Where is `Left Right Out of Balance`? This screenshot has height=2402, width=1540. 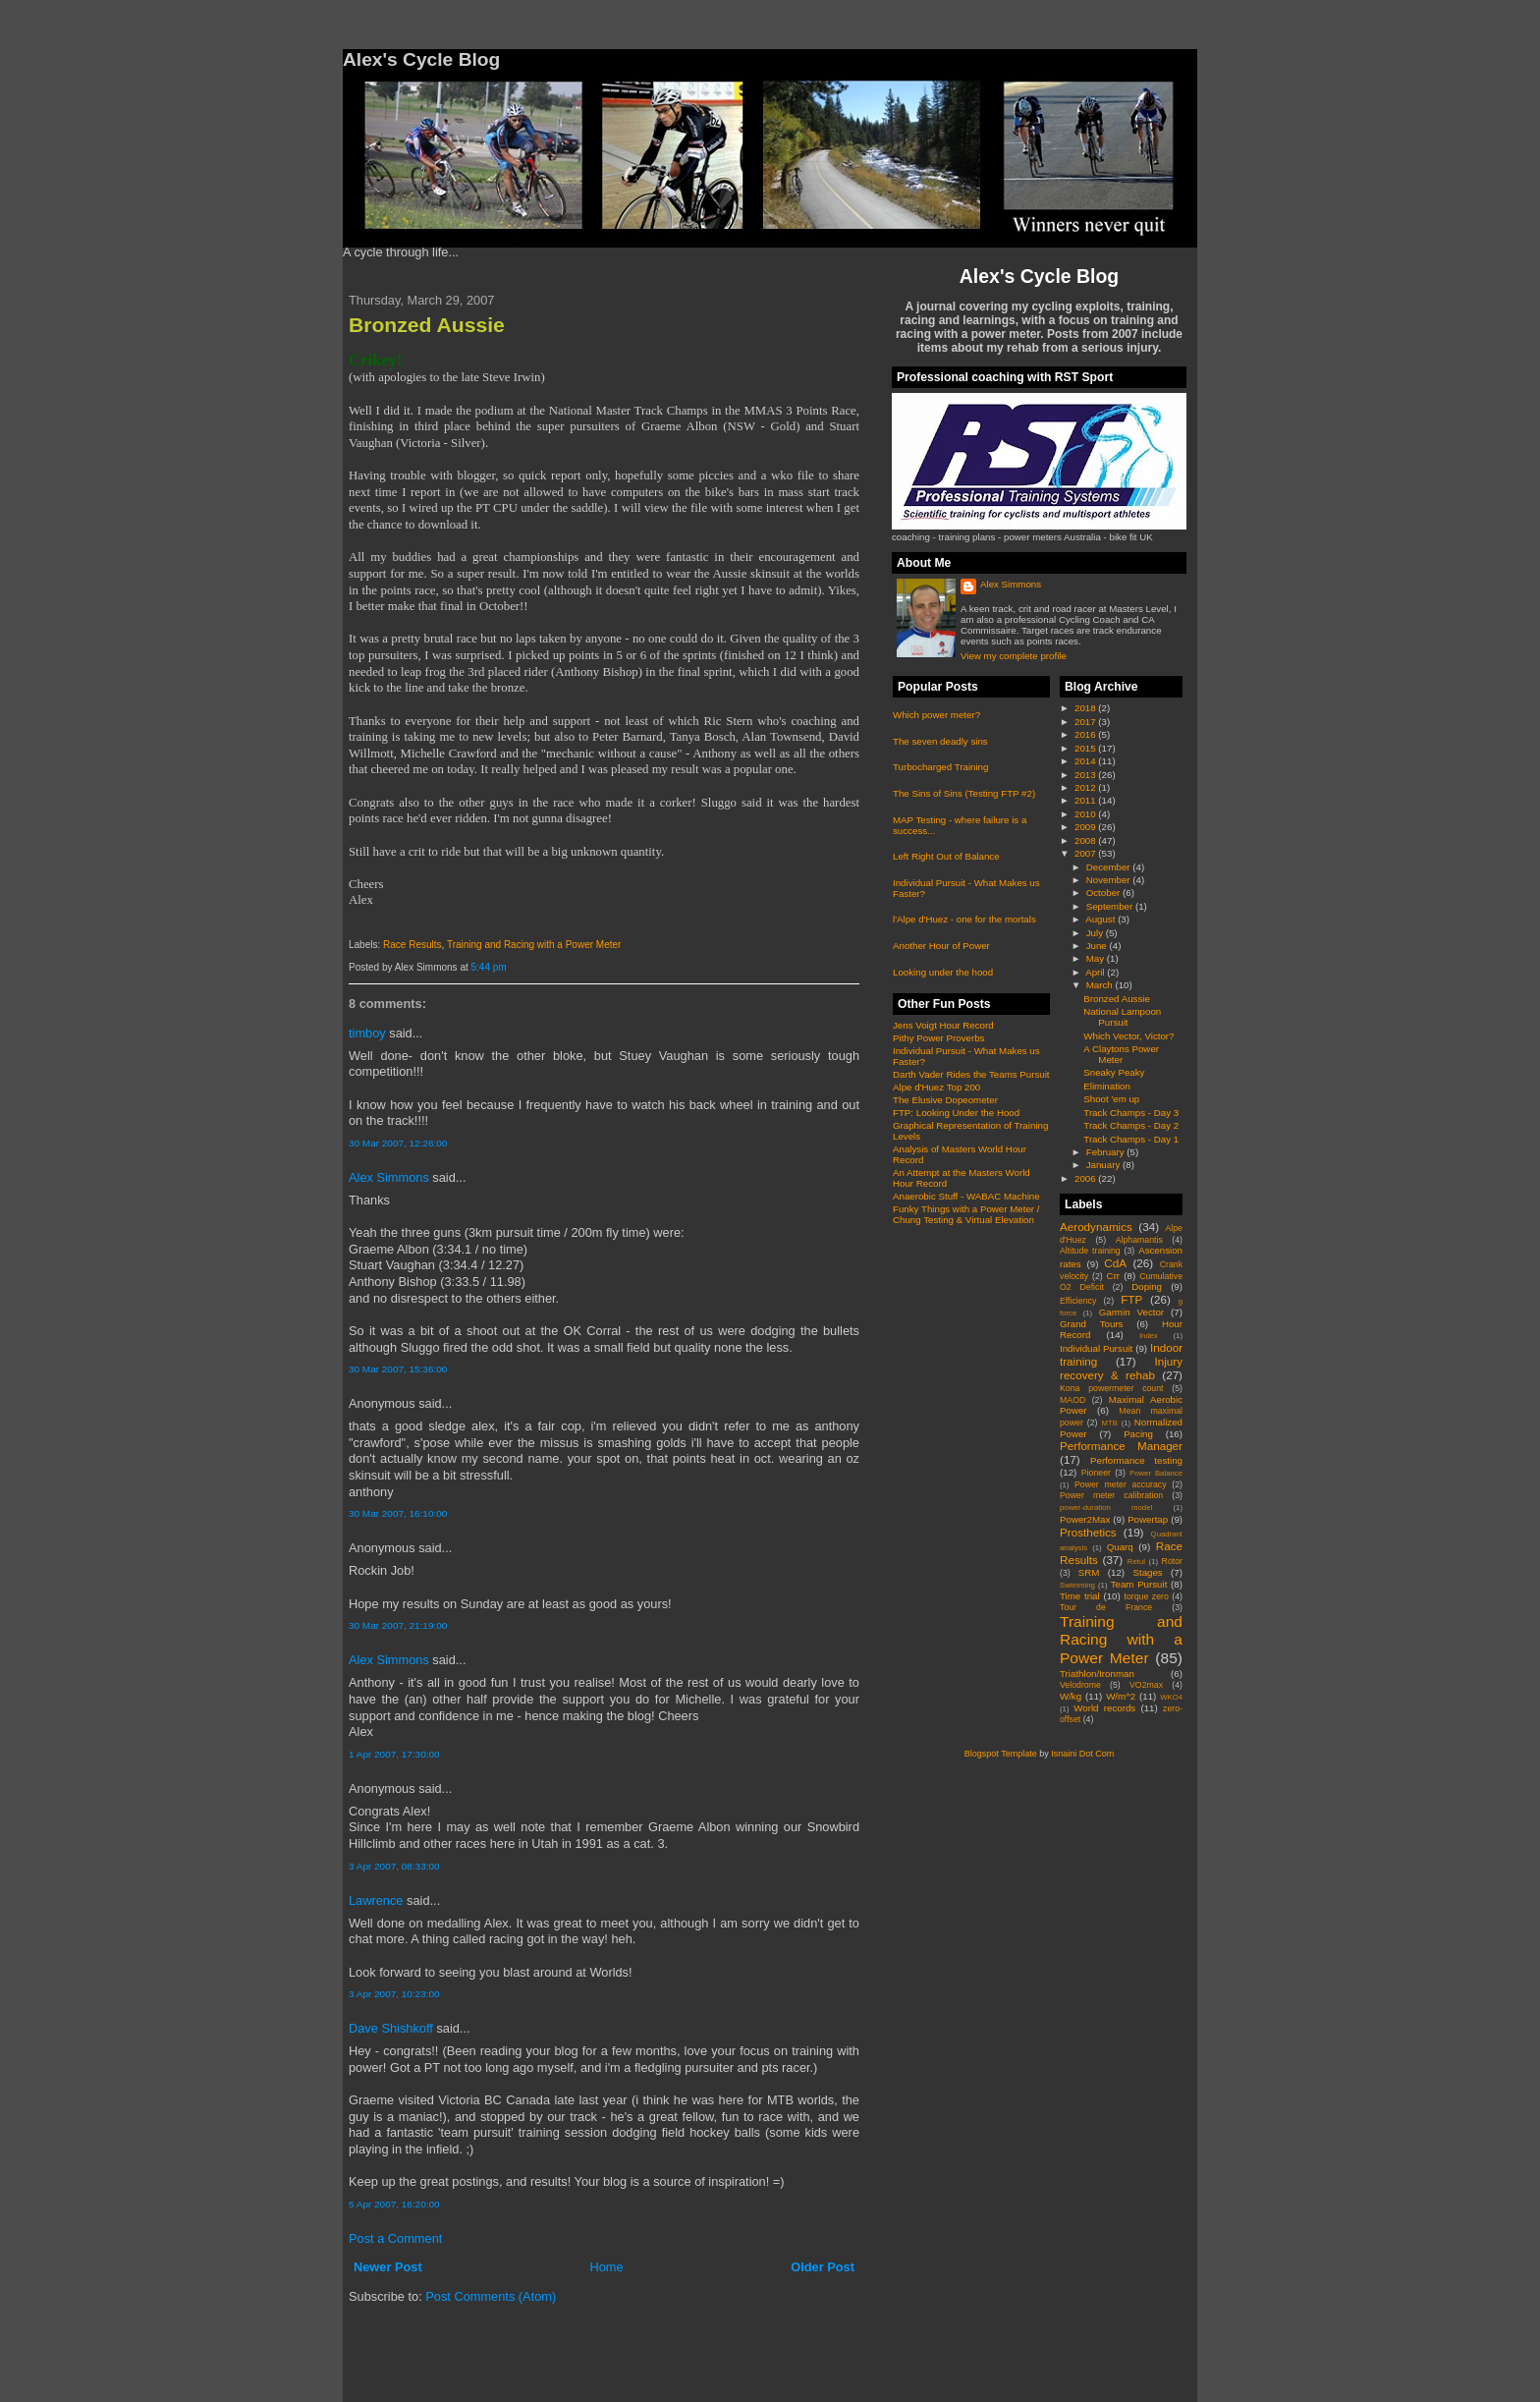 Left Right Out of Balance is located at coordinates (946, 856).